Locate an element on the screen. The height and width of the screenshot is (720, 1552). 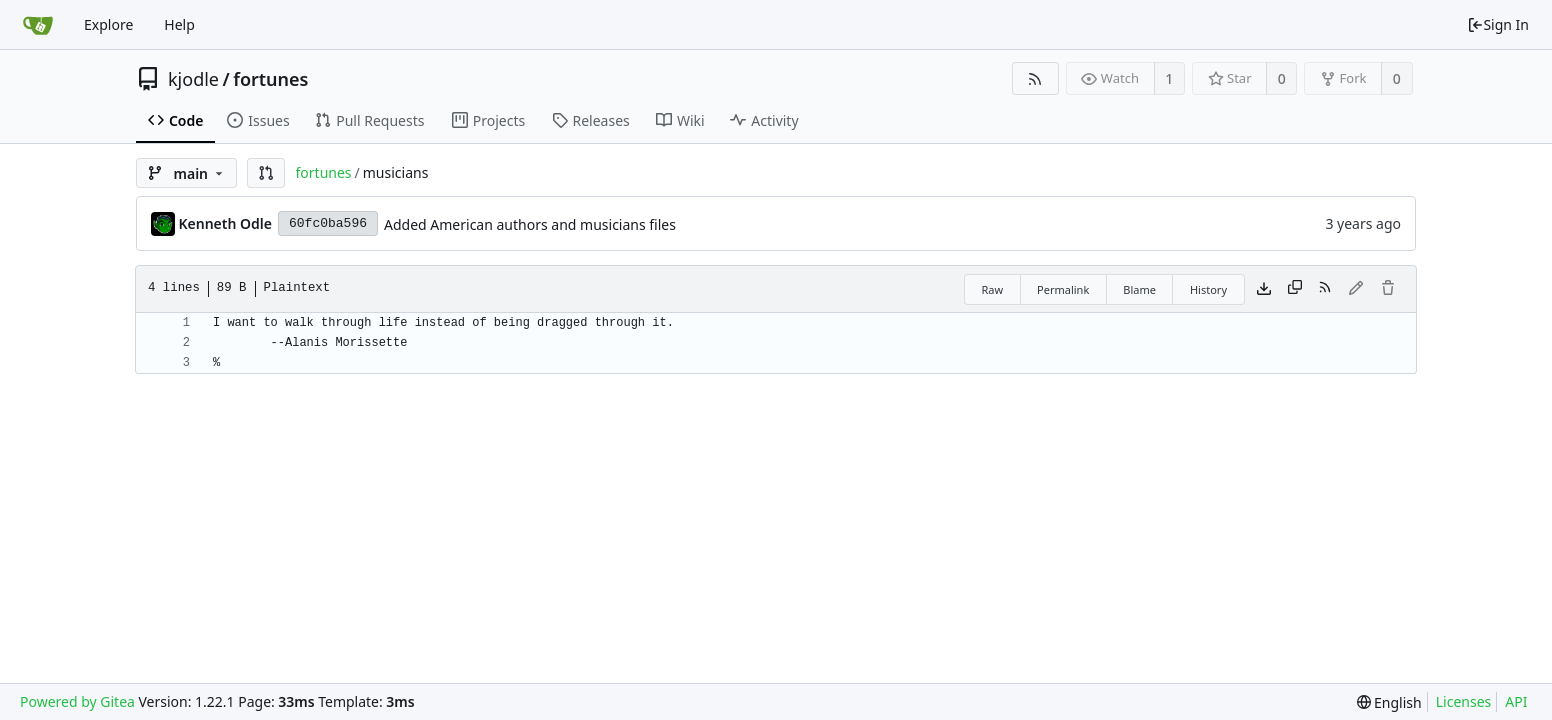
Raw is located at coordinates (992, 289).